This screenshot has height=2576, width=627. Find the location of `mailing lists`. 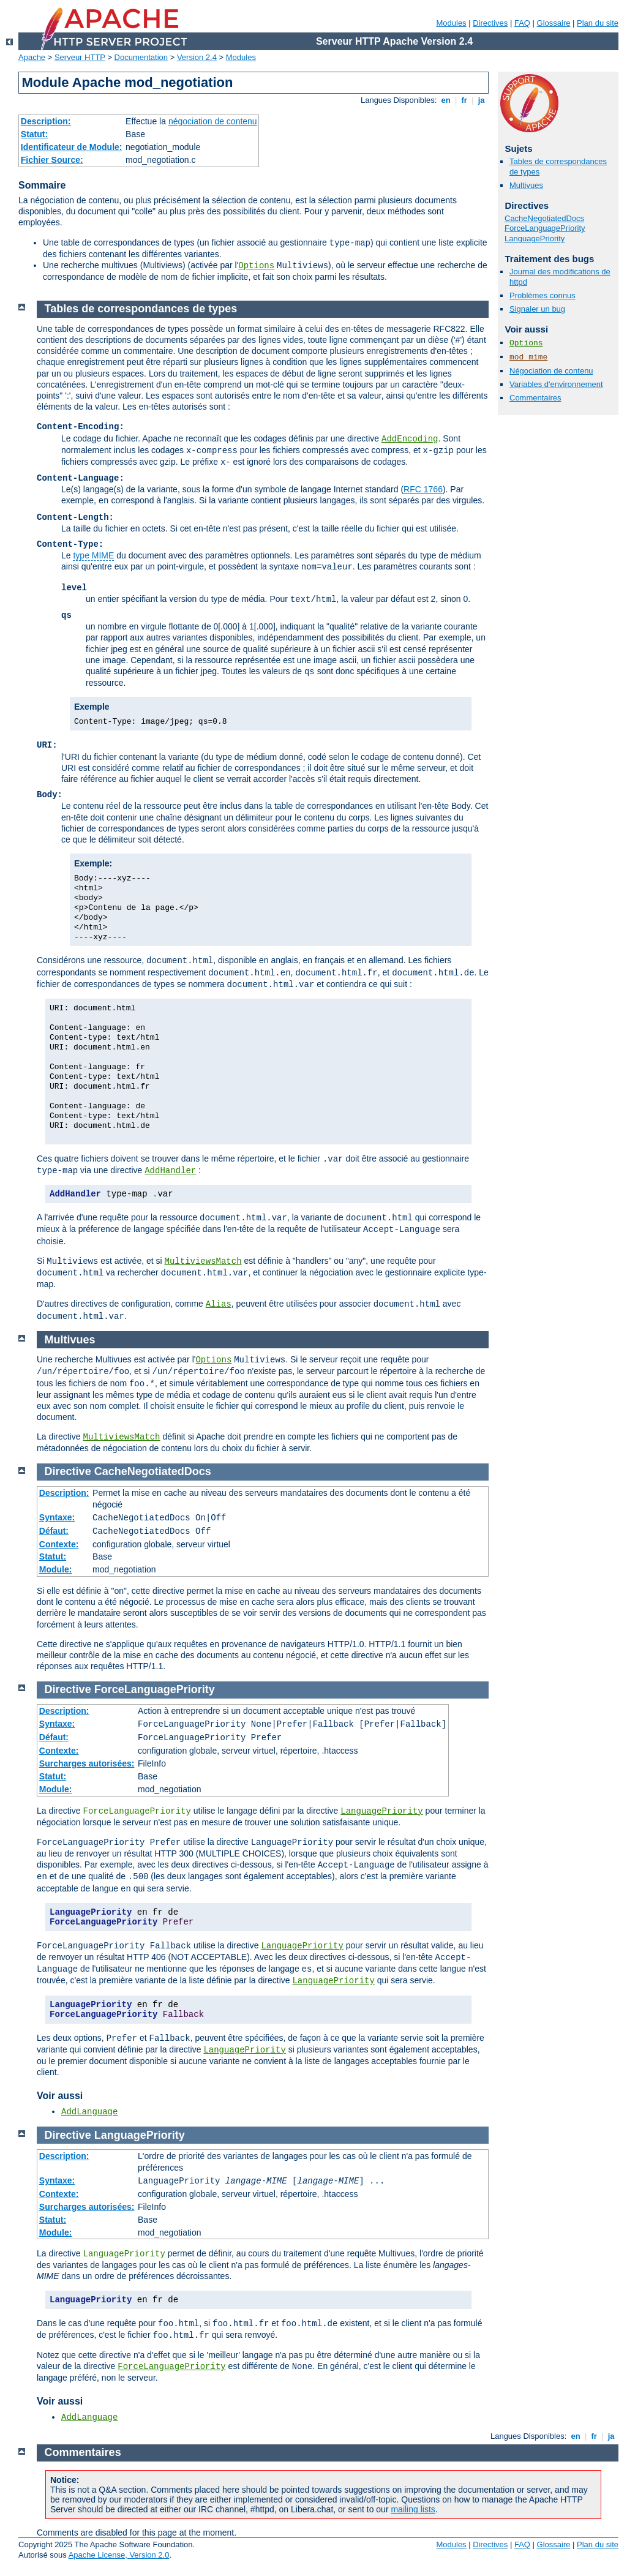

mailing lists is located at coordinates (413, 2509).